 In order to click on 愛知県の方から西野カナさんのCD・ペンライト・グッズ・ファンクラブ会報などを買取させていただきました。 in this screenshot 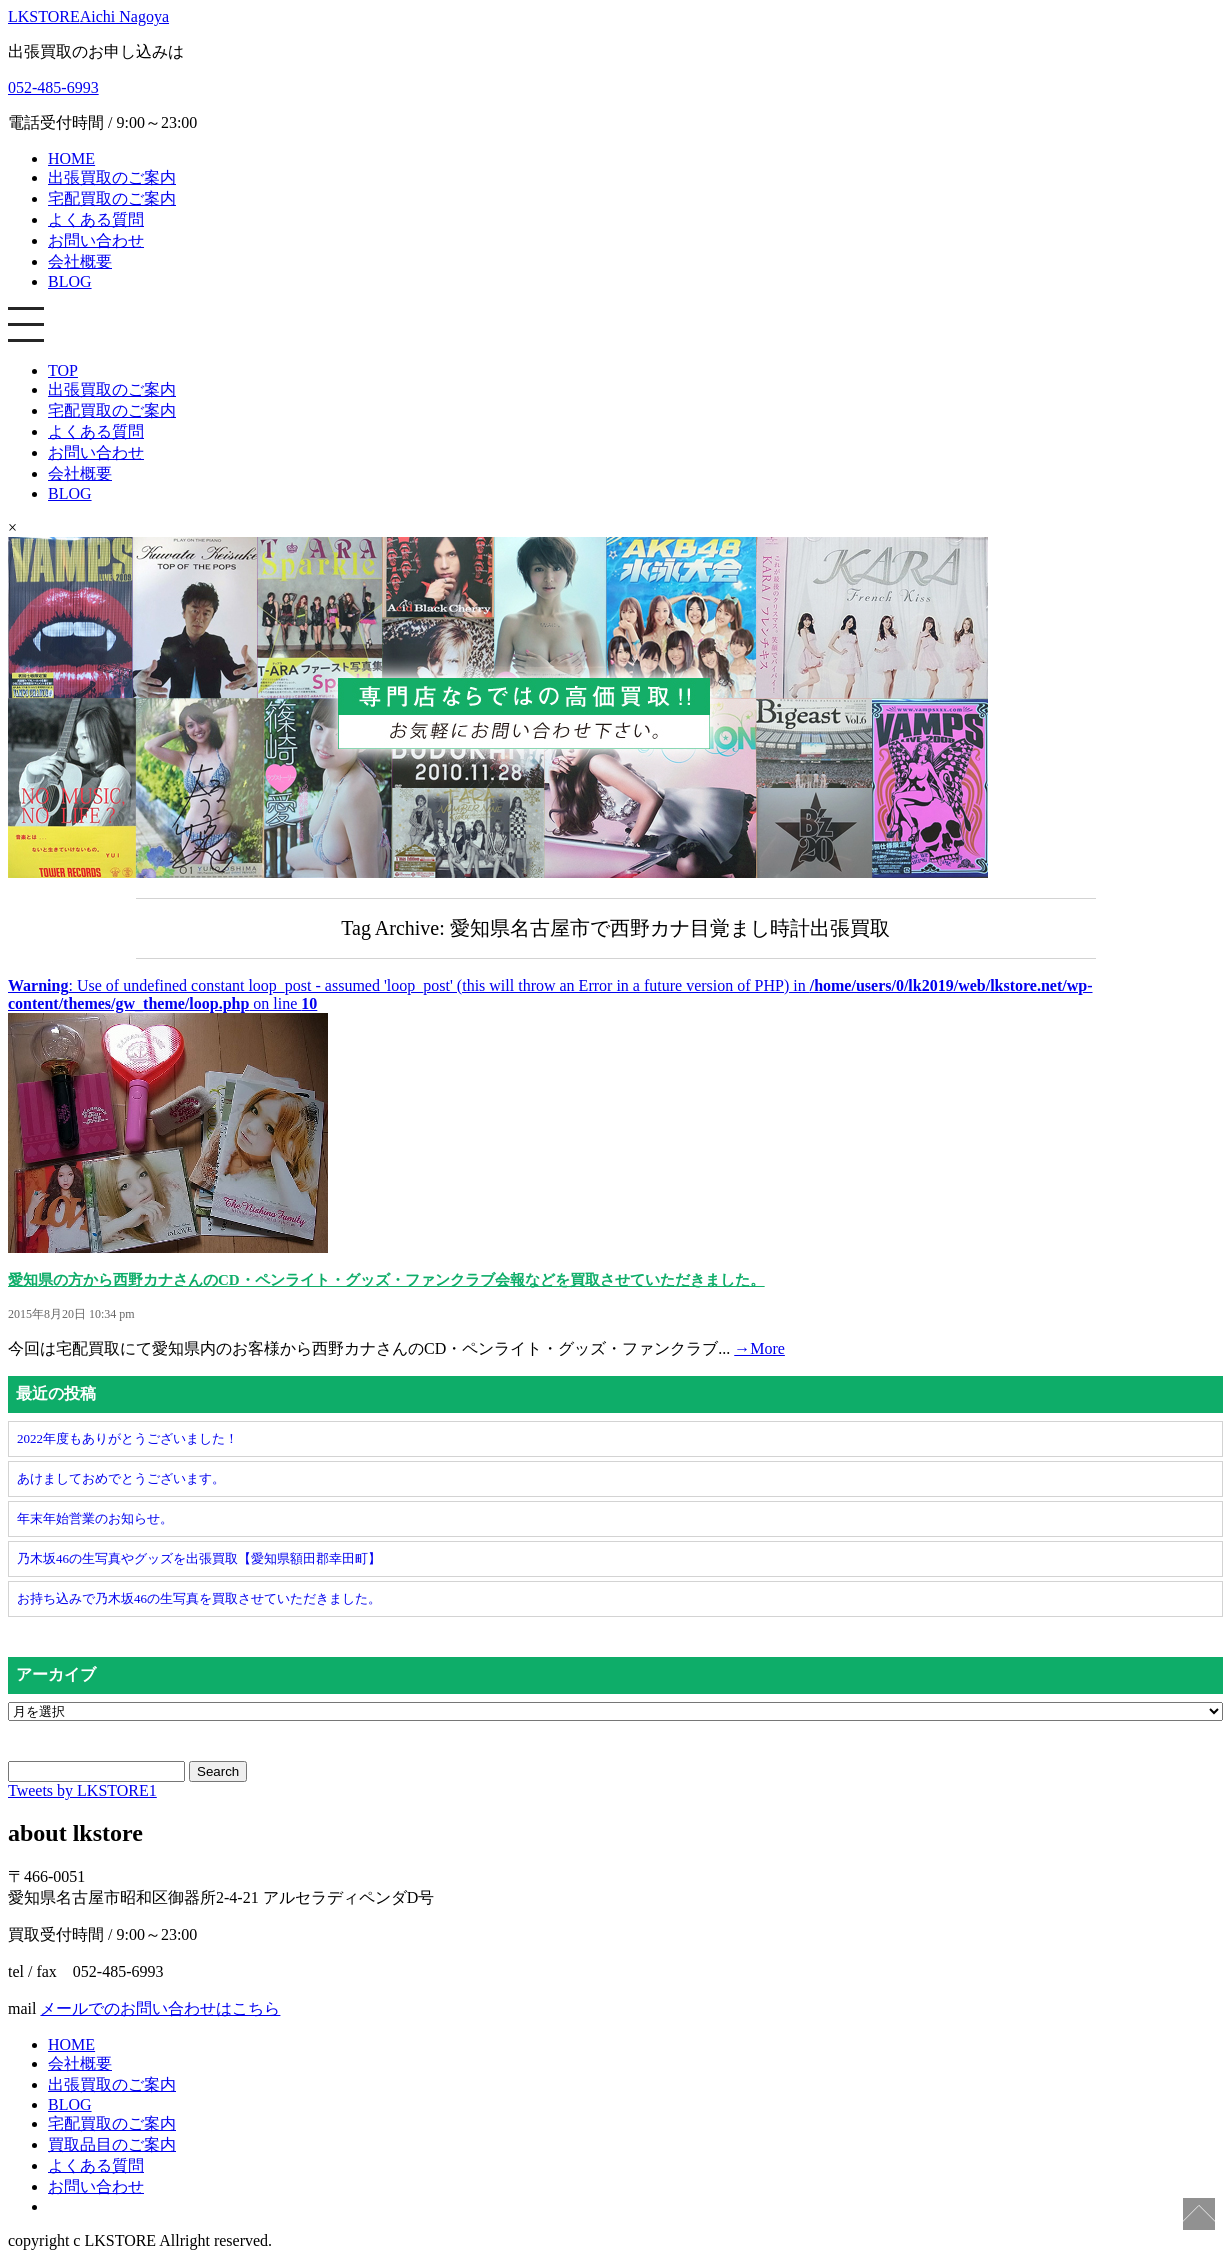, I will do `click(386, 1280)`.